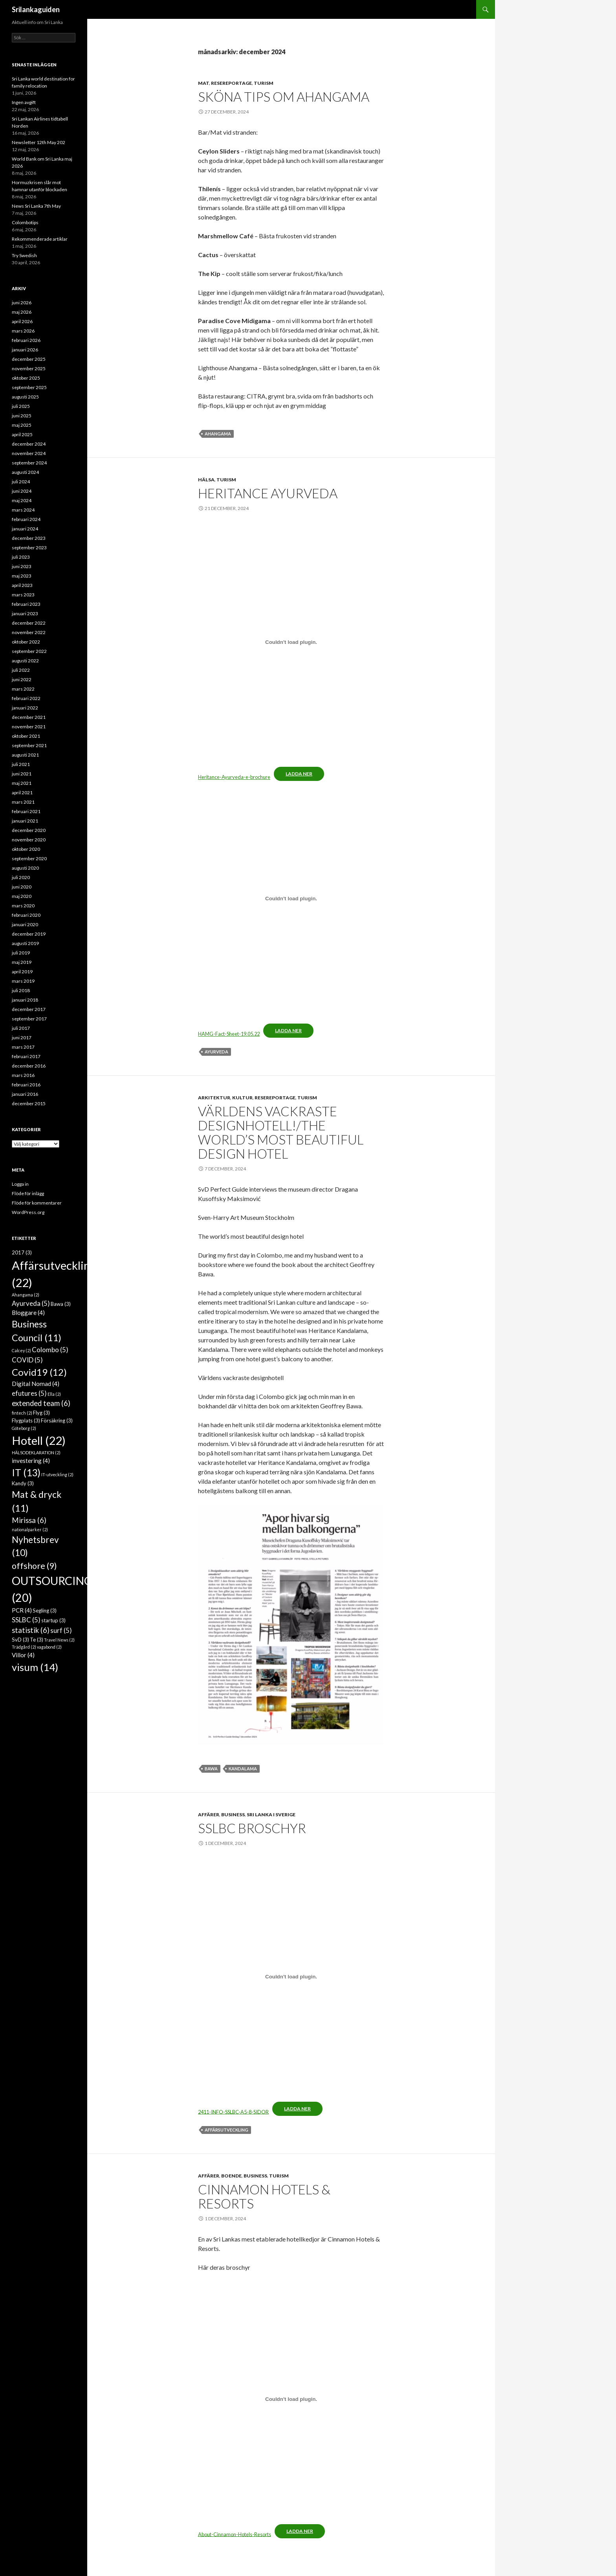  I want to click on januari 2021, so click(25, 821).